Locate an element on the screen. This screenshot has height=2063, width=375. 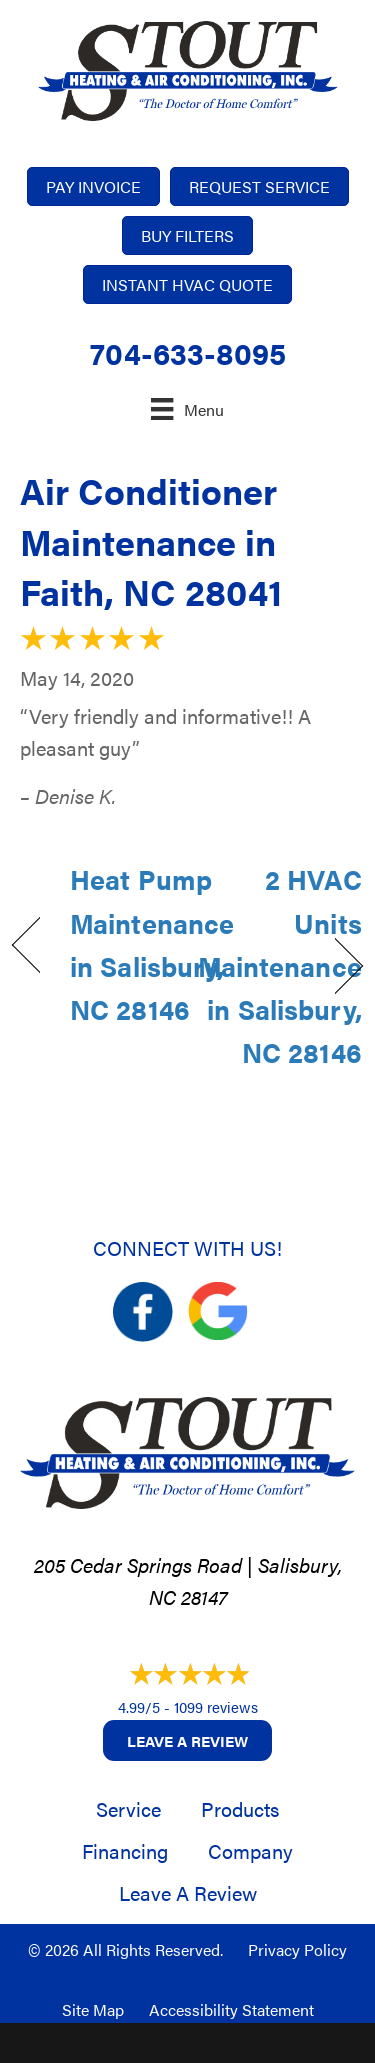
Products is located at coordinates (240, 1808).